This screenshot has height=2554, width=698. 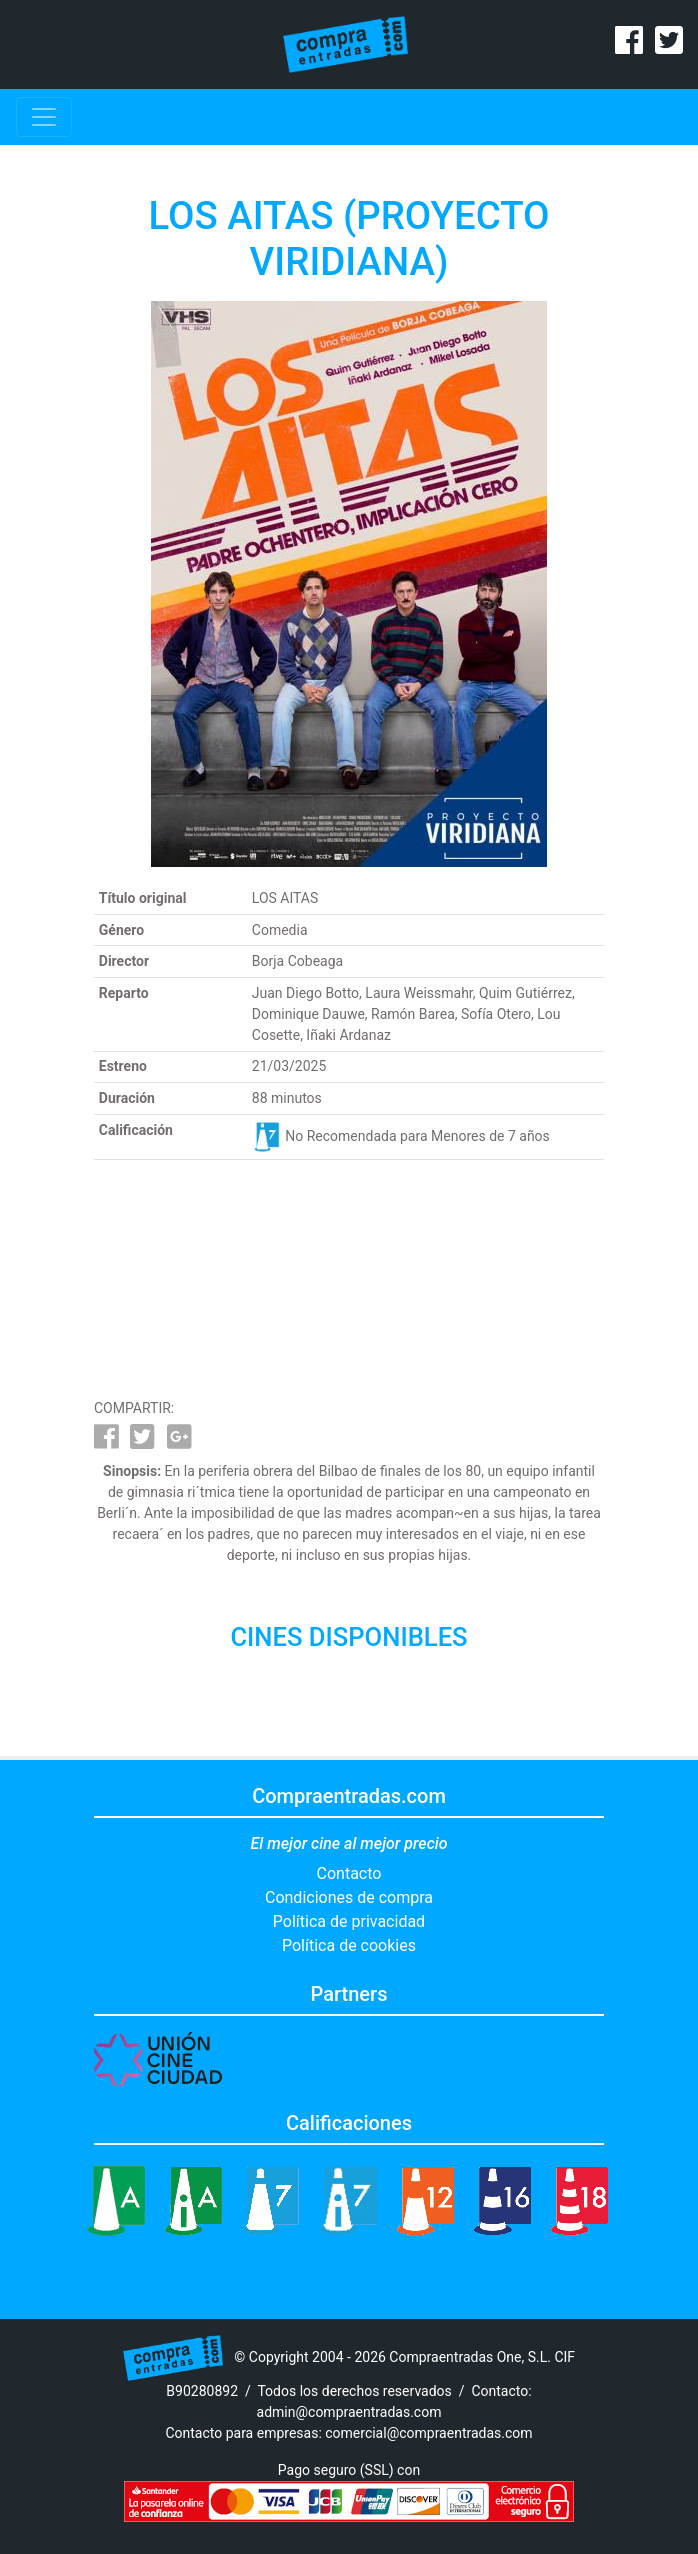 What do you see at coordinates (349, 1921) in the screenshot?
I see `Política de privacidad` at bounding box center [349, 1921].